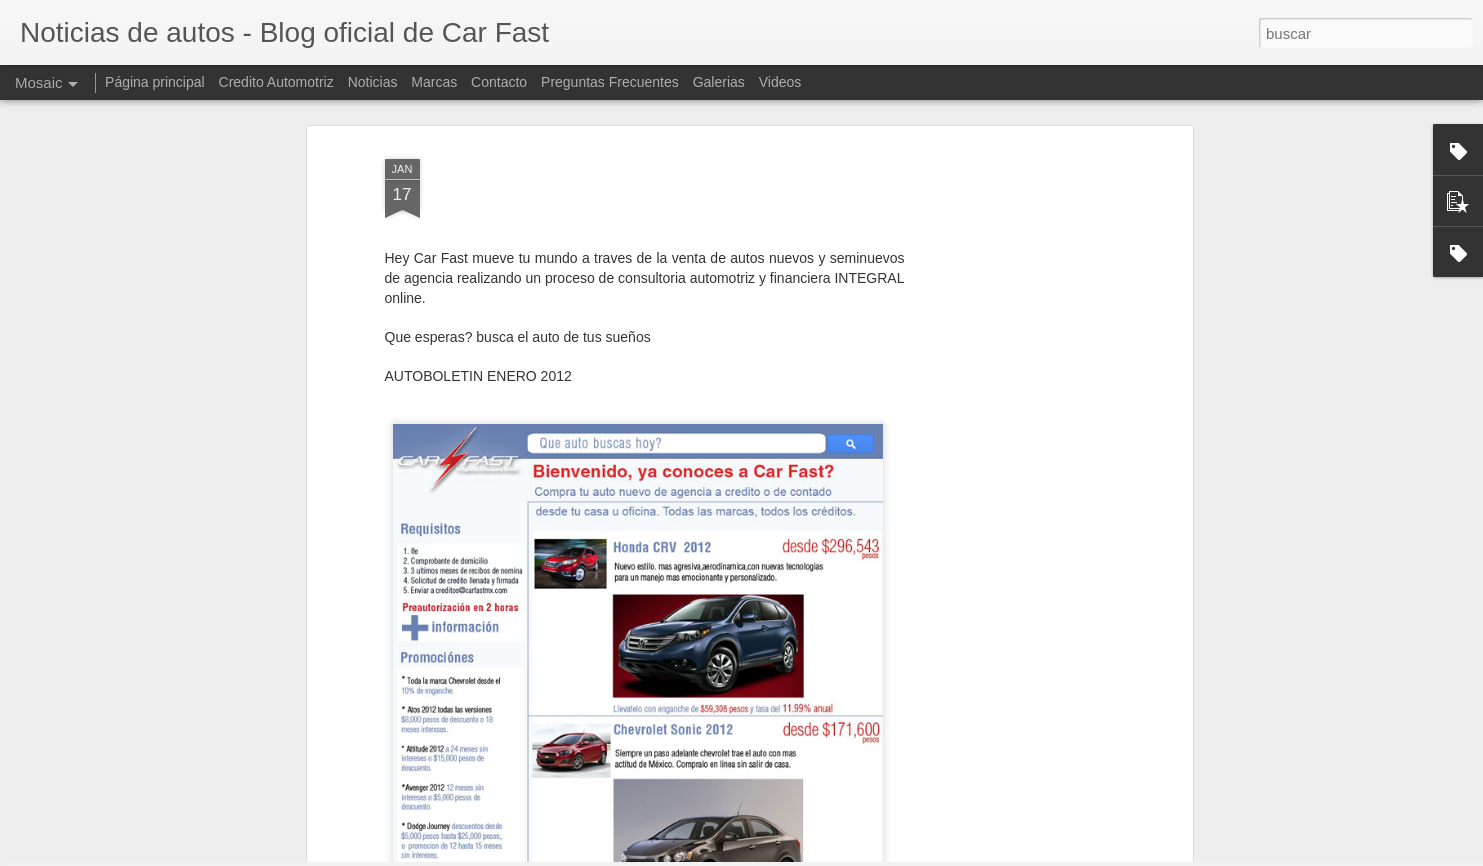 This screenshot has height=866, width=1483. Describe the element at coordinates (719, 82) in the screenshot. I see `Galerias` at that location.